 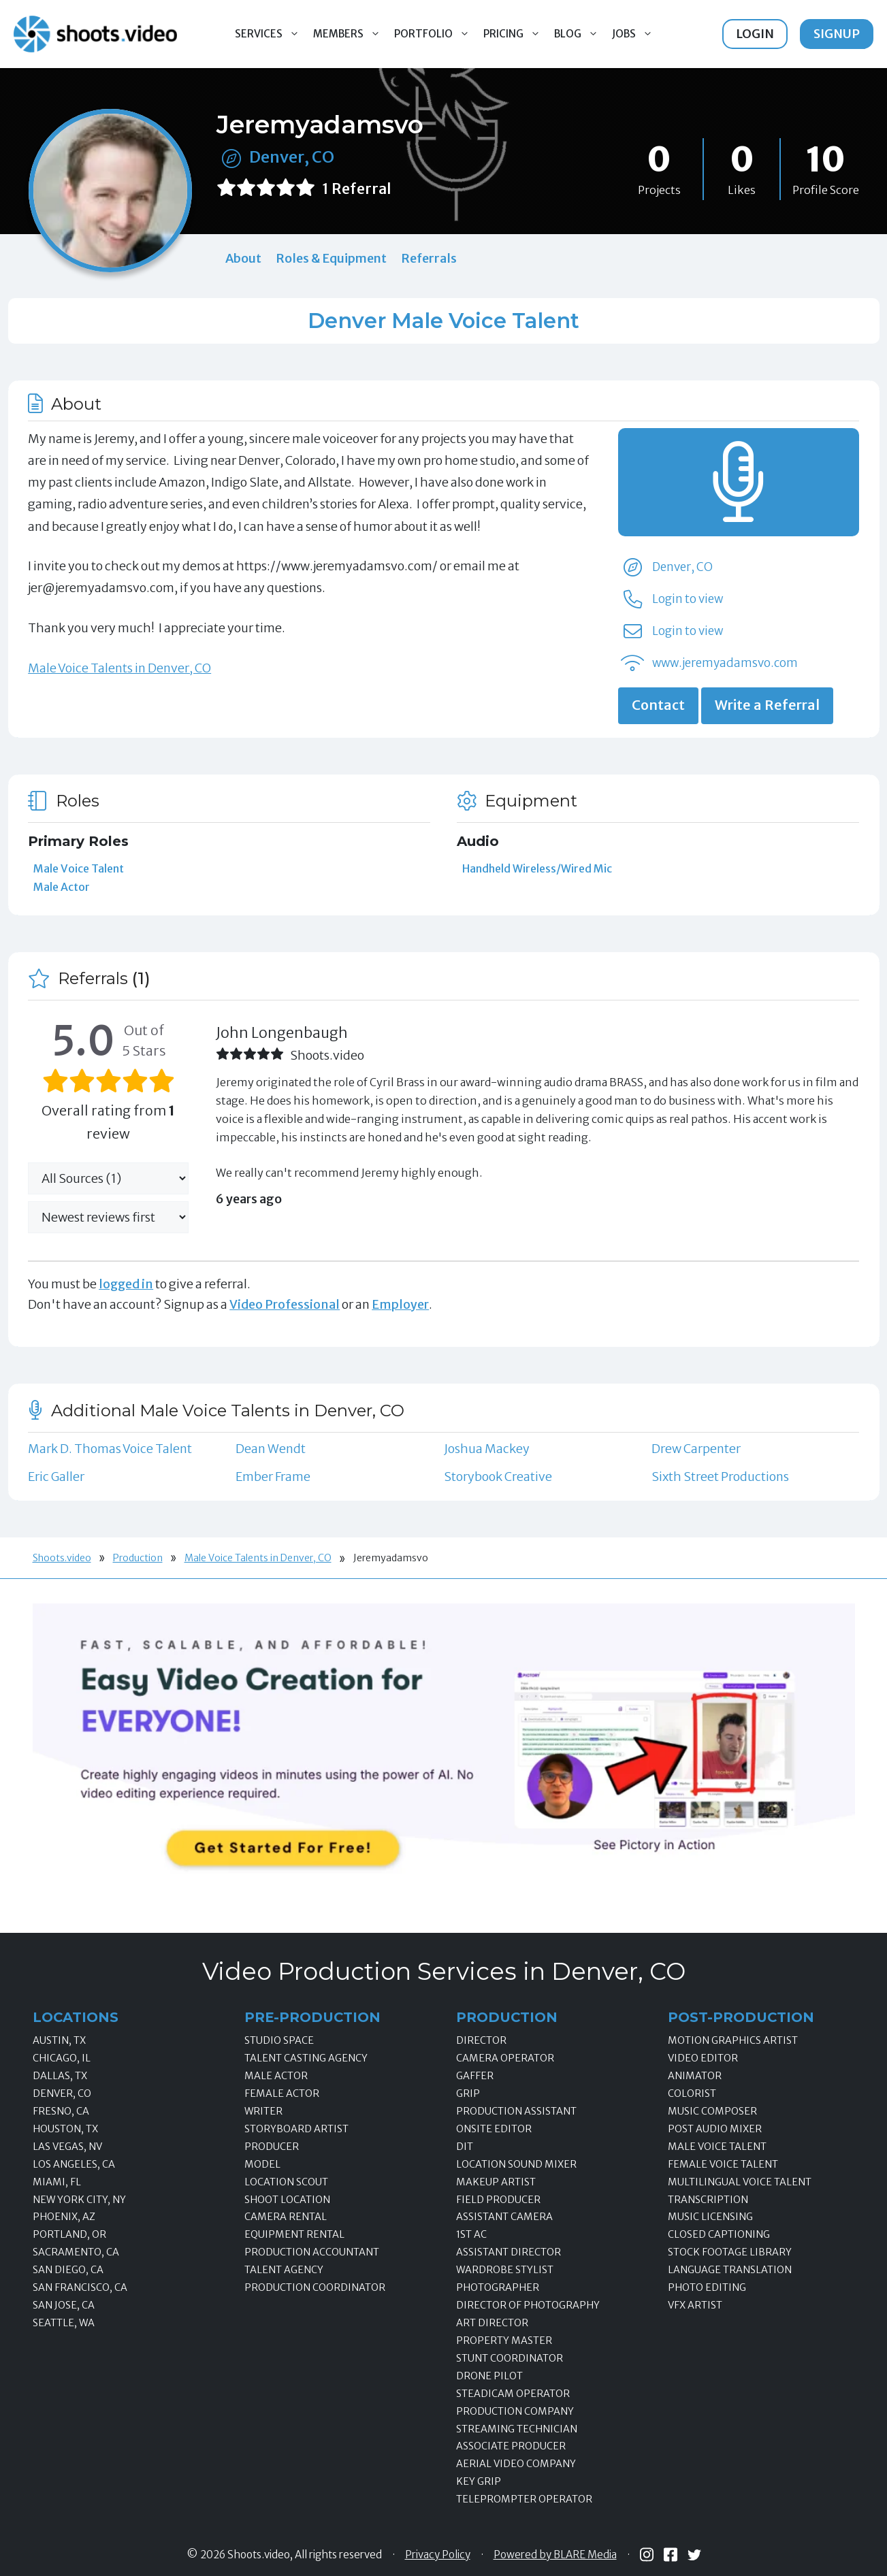 What do you see at coordinates (715, 2129) in the screenshot?
I see `Post Audio Mixer` at bounding box center [715, 2129].